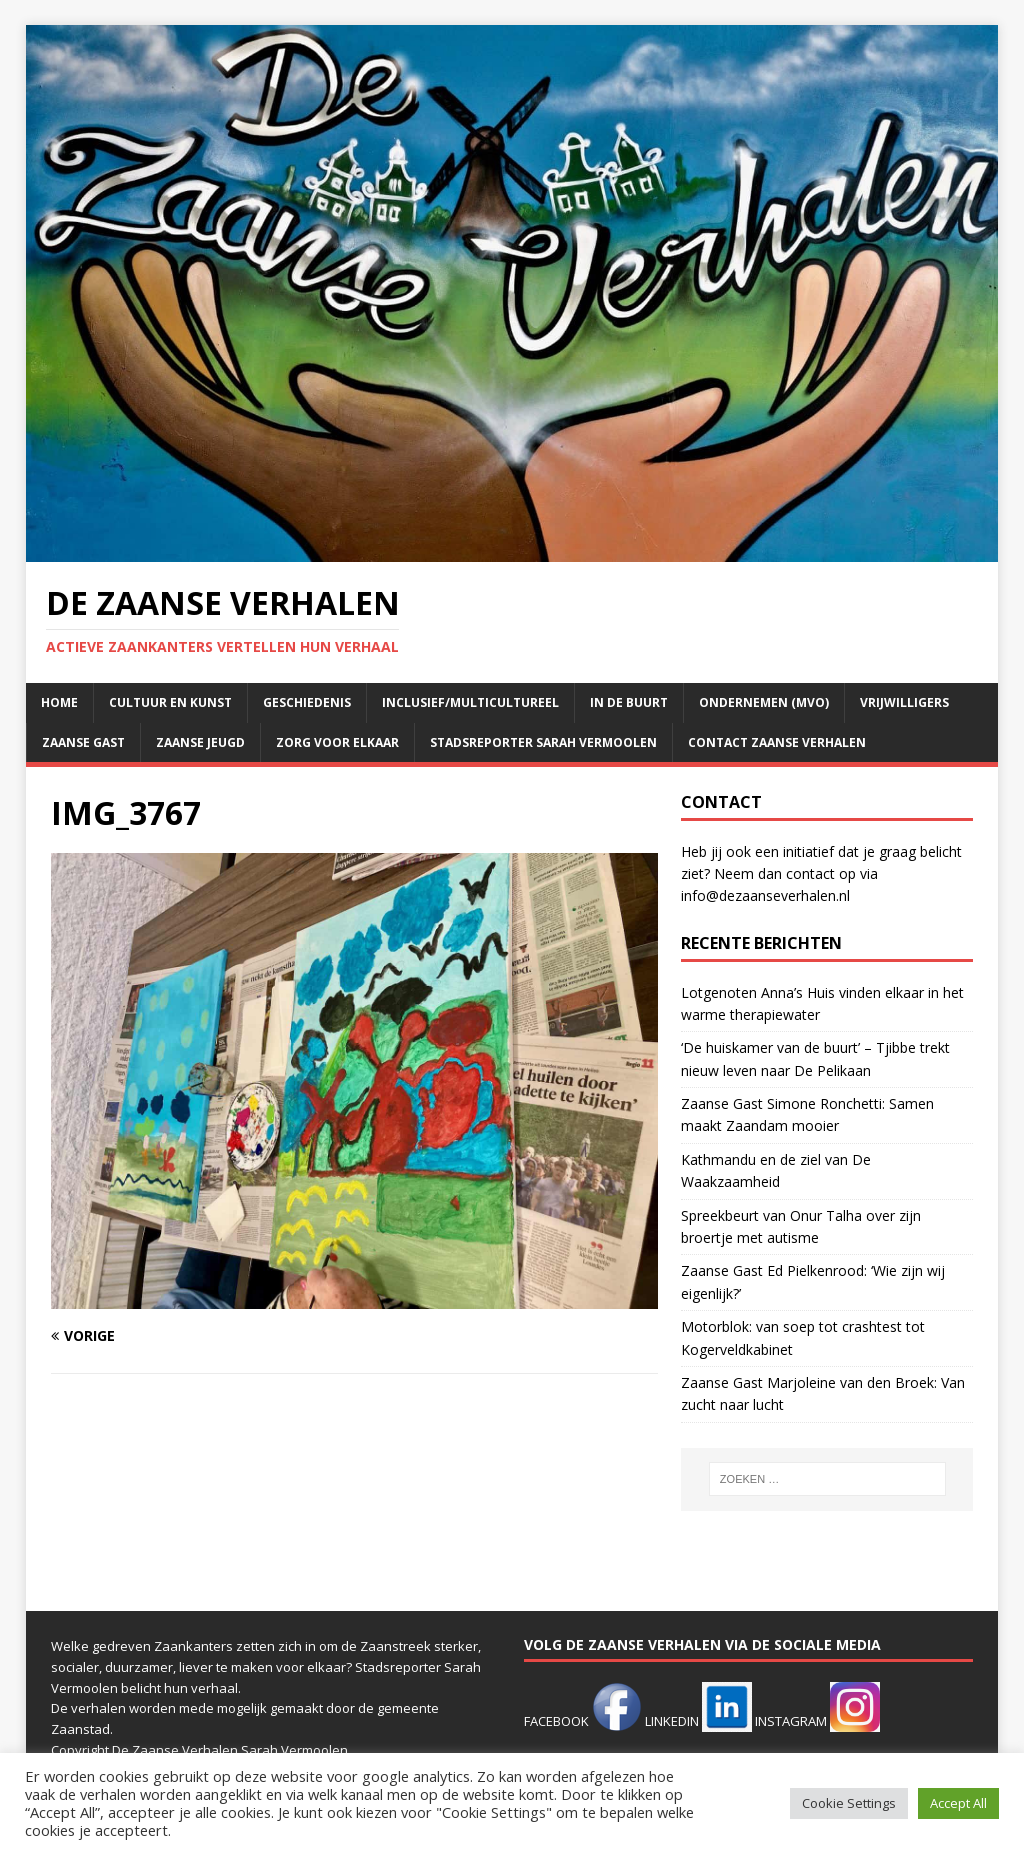  Describe the element at coordinates (59, 702) in the screenshot. I see `Home` at that location.